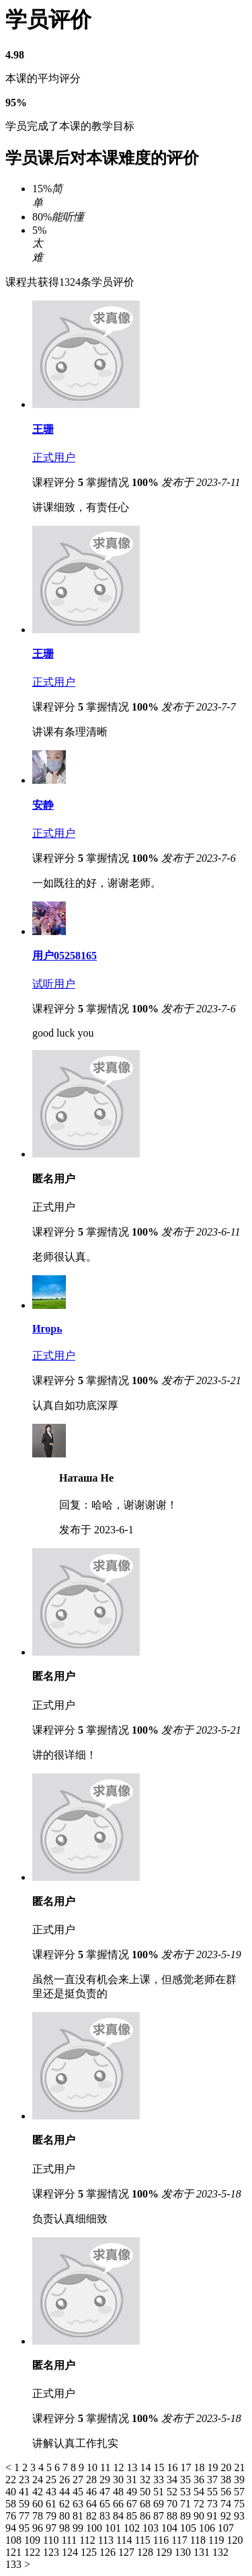  I want to click on 95, so click(25, 2528).